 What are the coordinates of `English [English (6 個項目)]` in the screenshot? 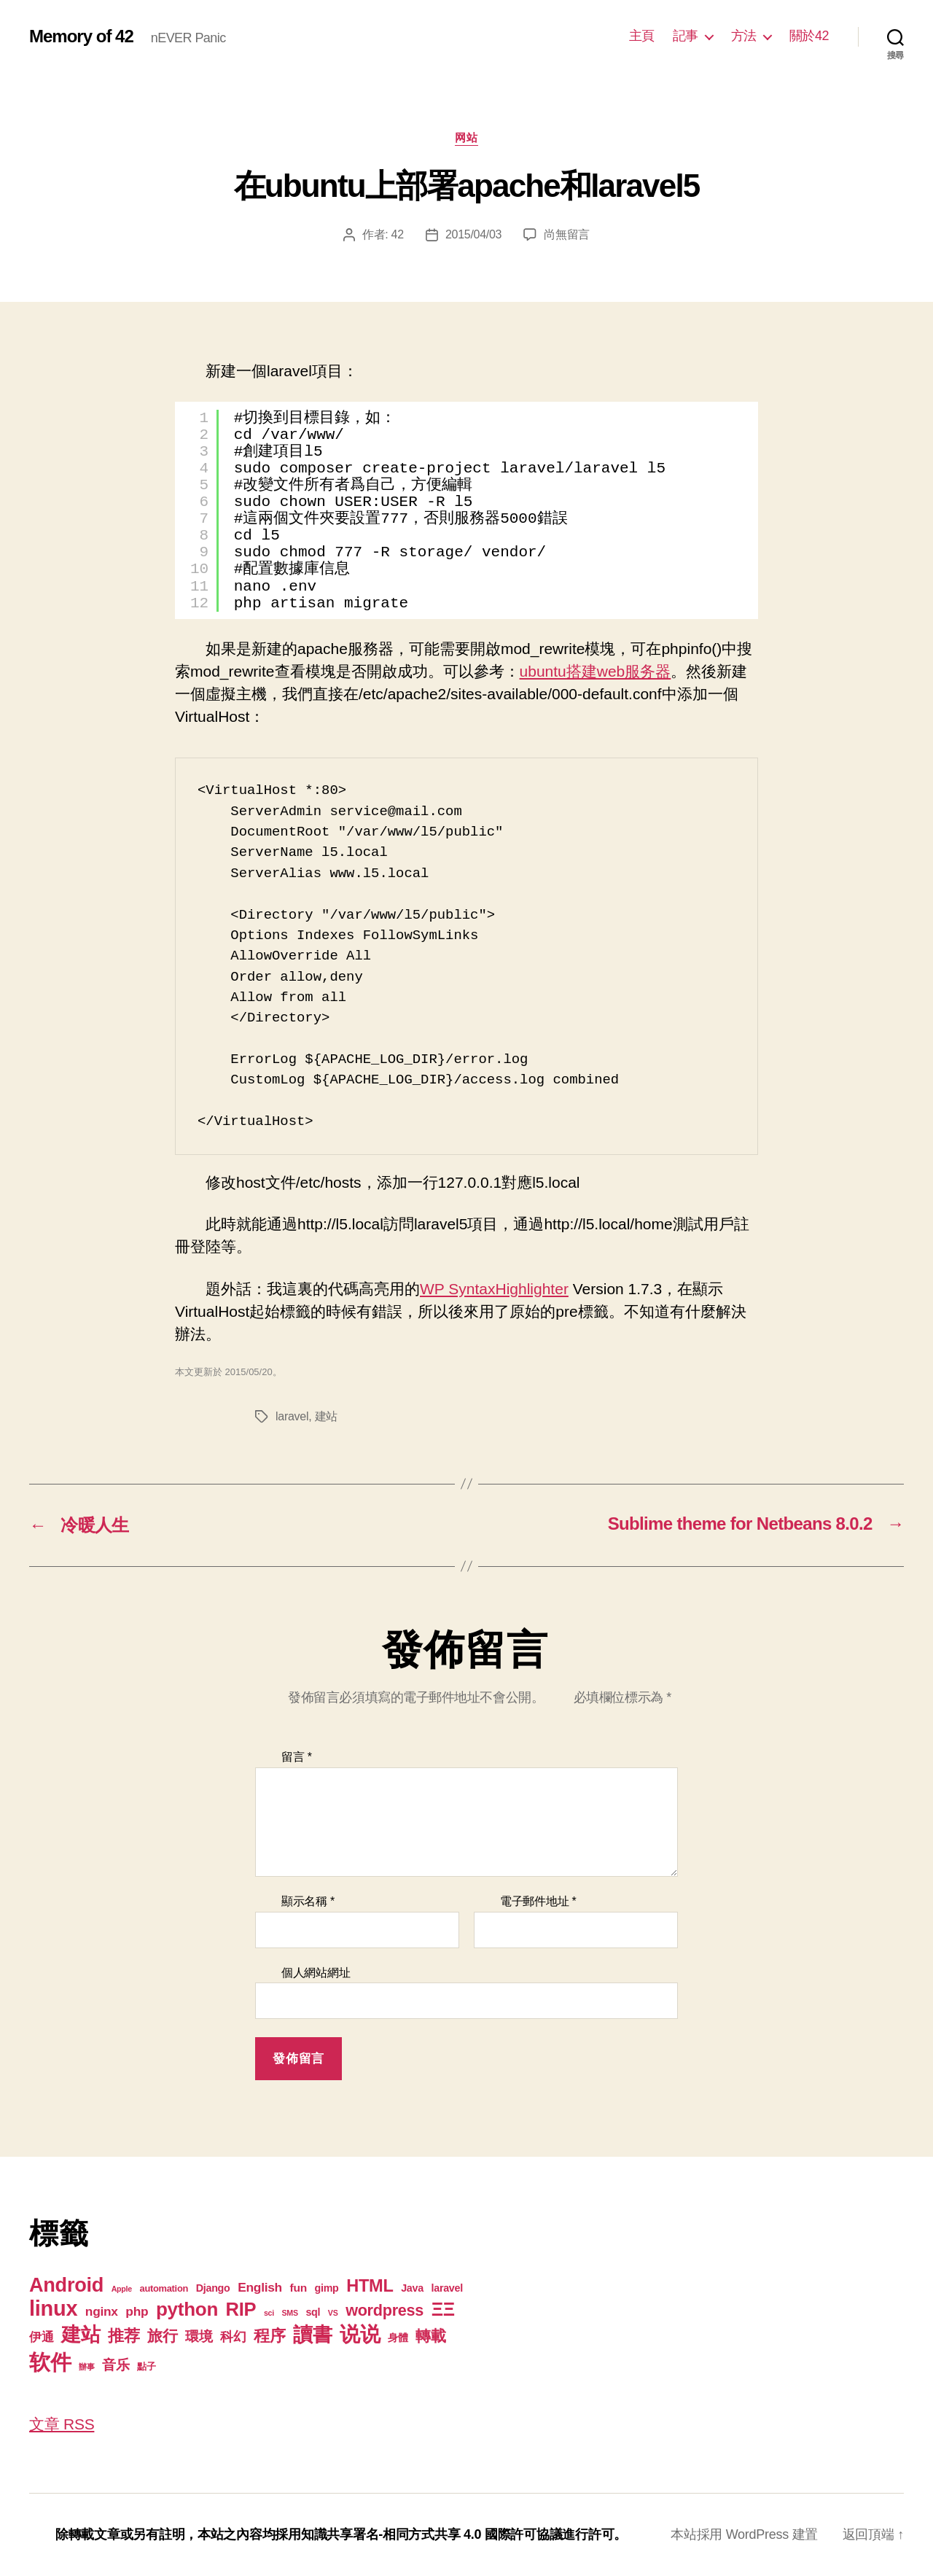 It's located at (260, 2287).